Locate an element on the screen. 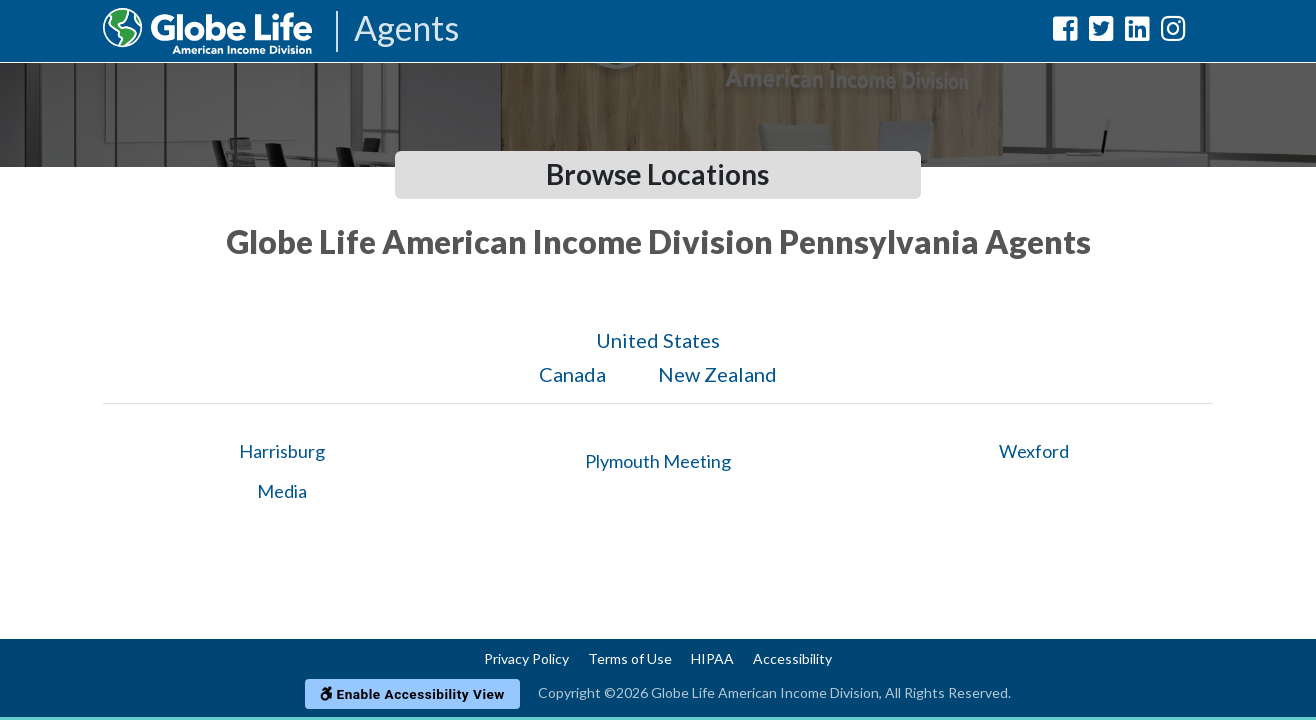 The width and height of the screenshot is (1316, 720). United States is located at coordinates (658, 340).